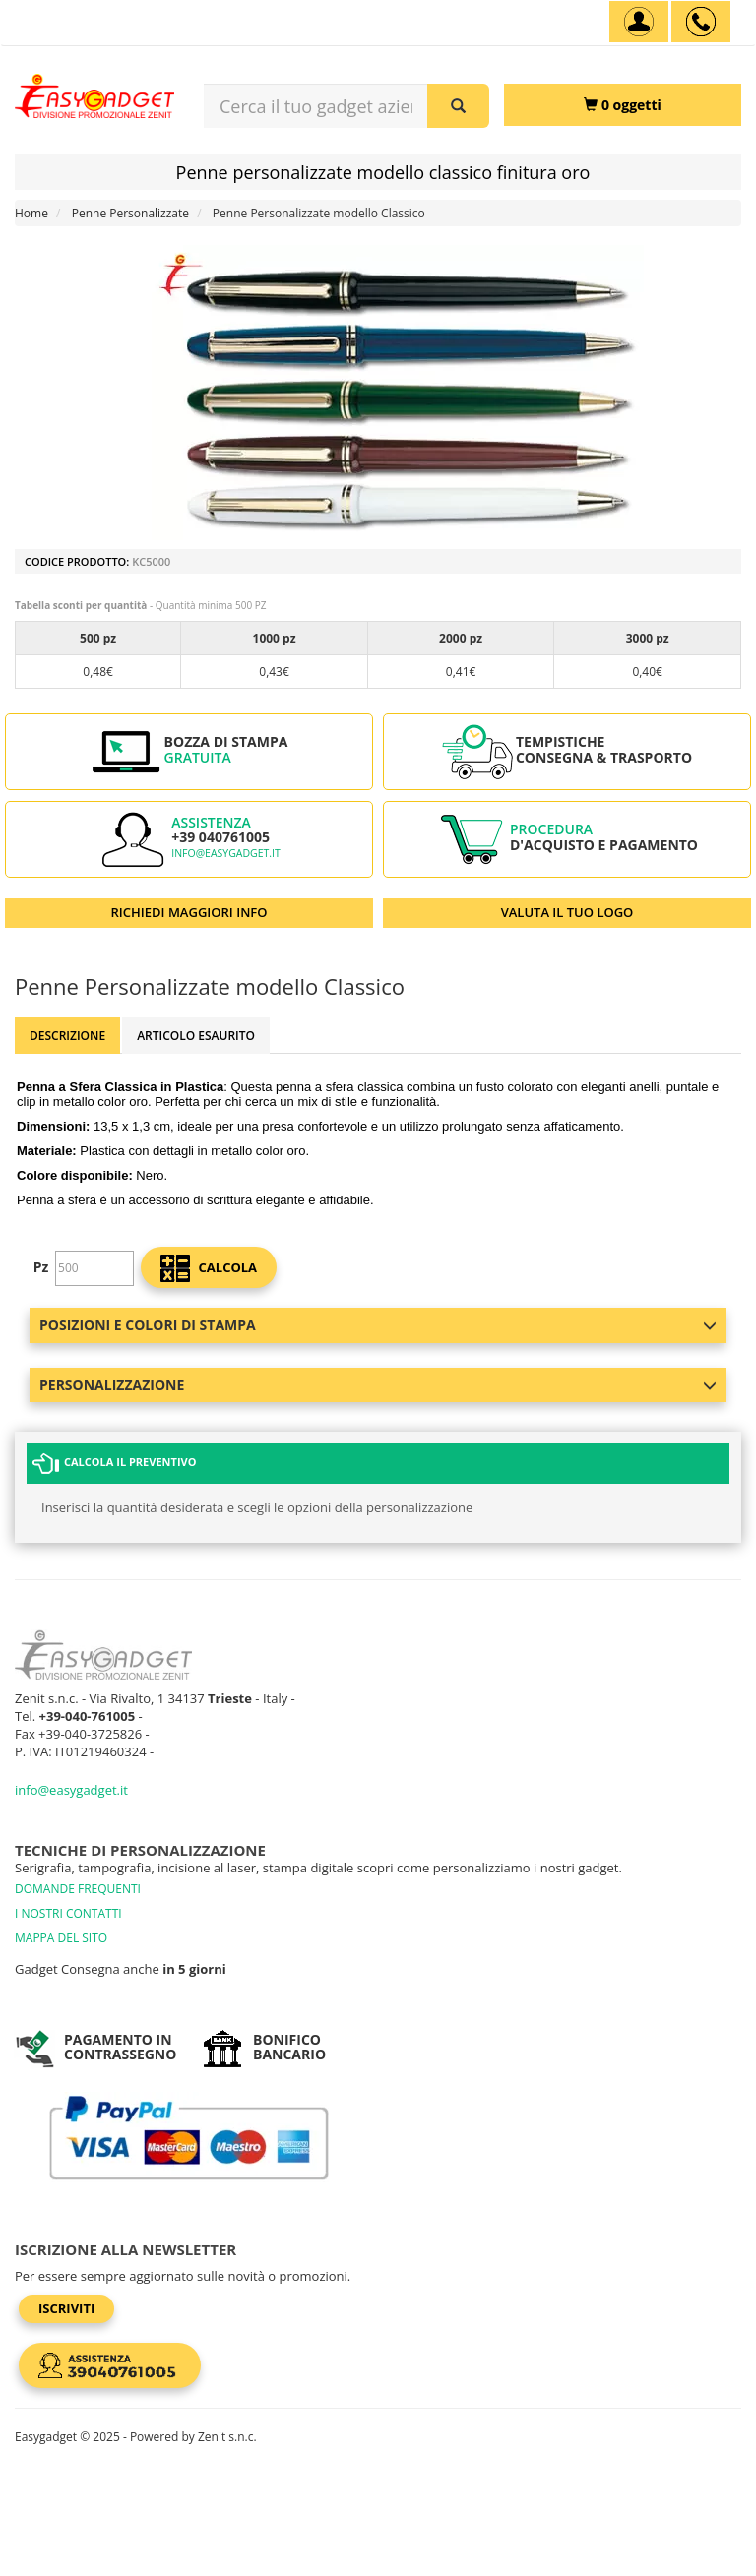  Describe the element at coordinates (378, 1325) in the screenshot. I see `Posizioni e colori di stampa` at that location.